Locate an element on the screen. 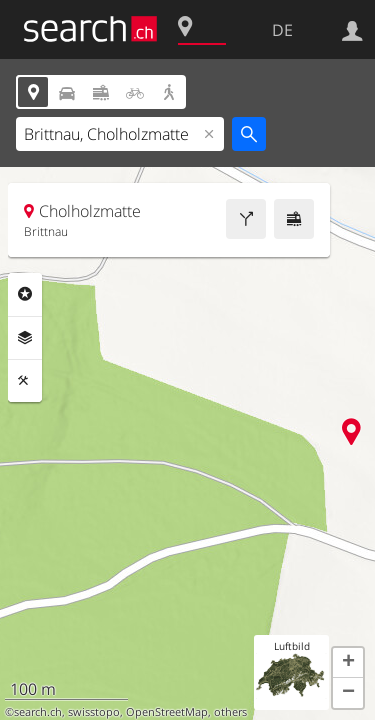 Image resolution: width=375 pixels, height=720 pixels. others is located at coordinates (230, 712).